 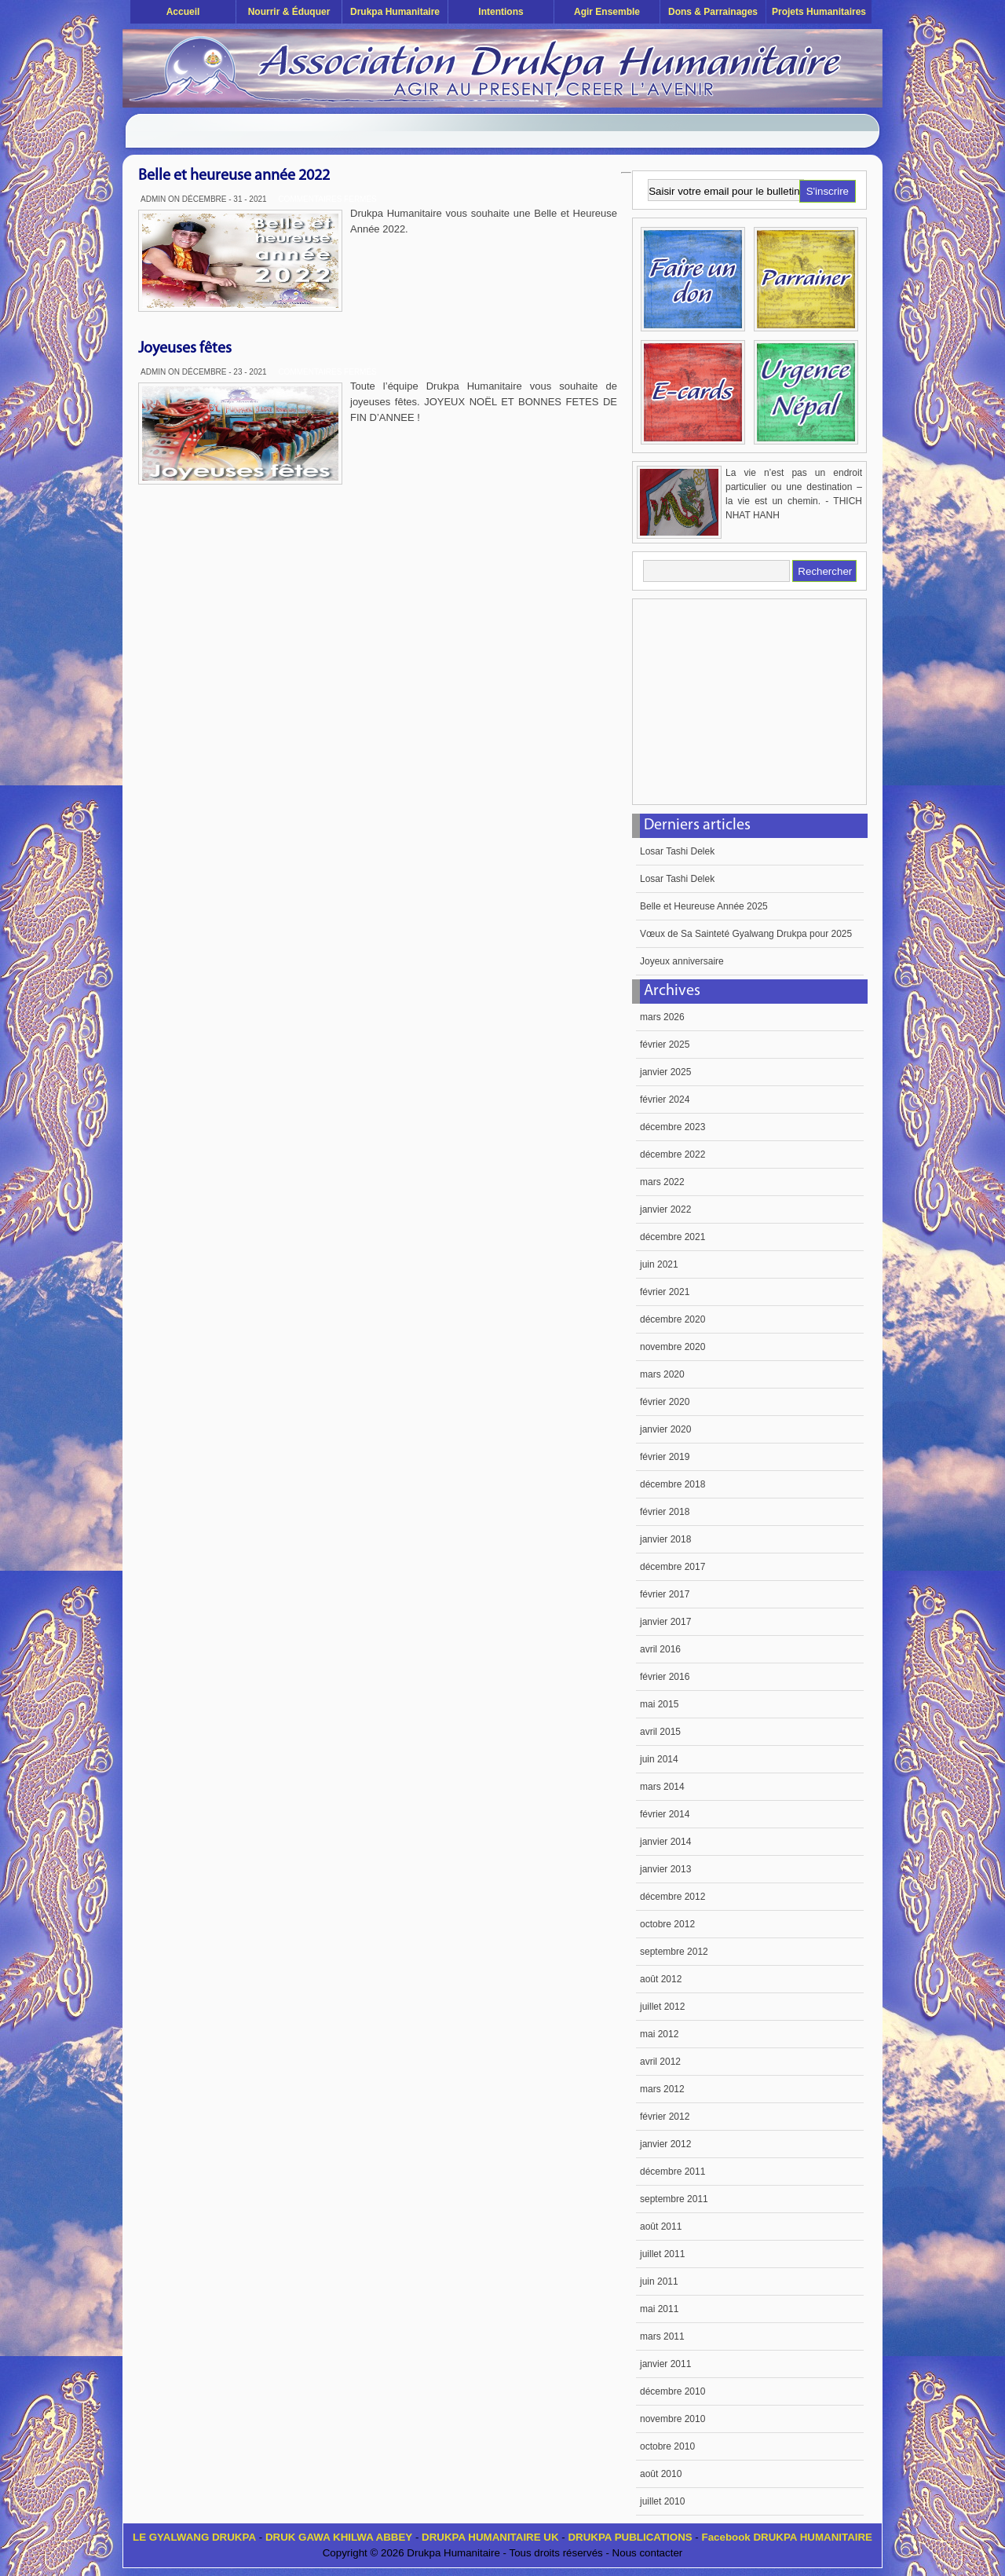 What do you see at coordinates (662, 1786) in the screenshot?
I see `mars 2014` at bounding box center [662, 1786].